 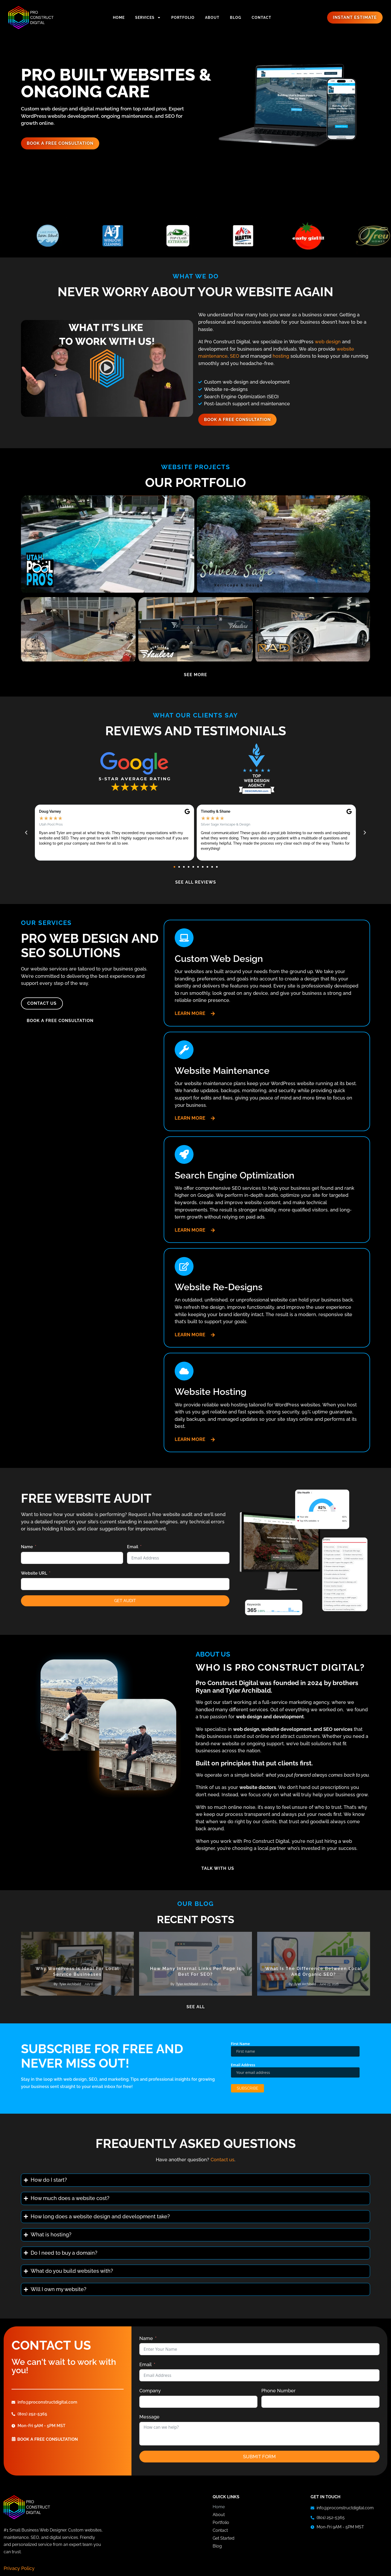 What do you see at coordinates (34, 1573) in the screenshot?
I see `Website URL` at bounding box center [34, 1573].